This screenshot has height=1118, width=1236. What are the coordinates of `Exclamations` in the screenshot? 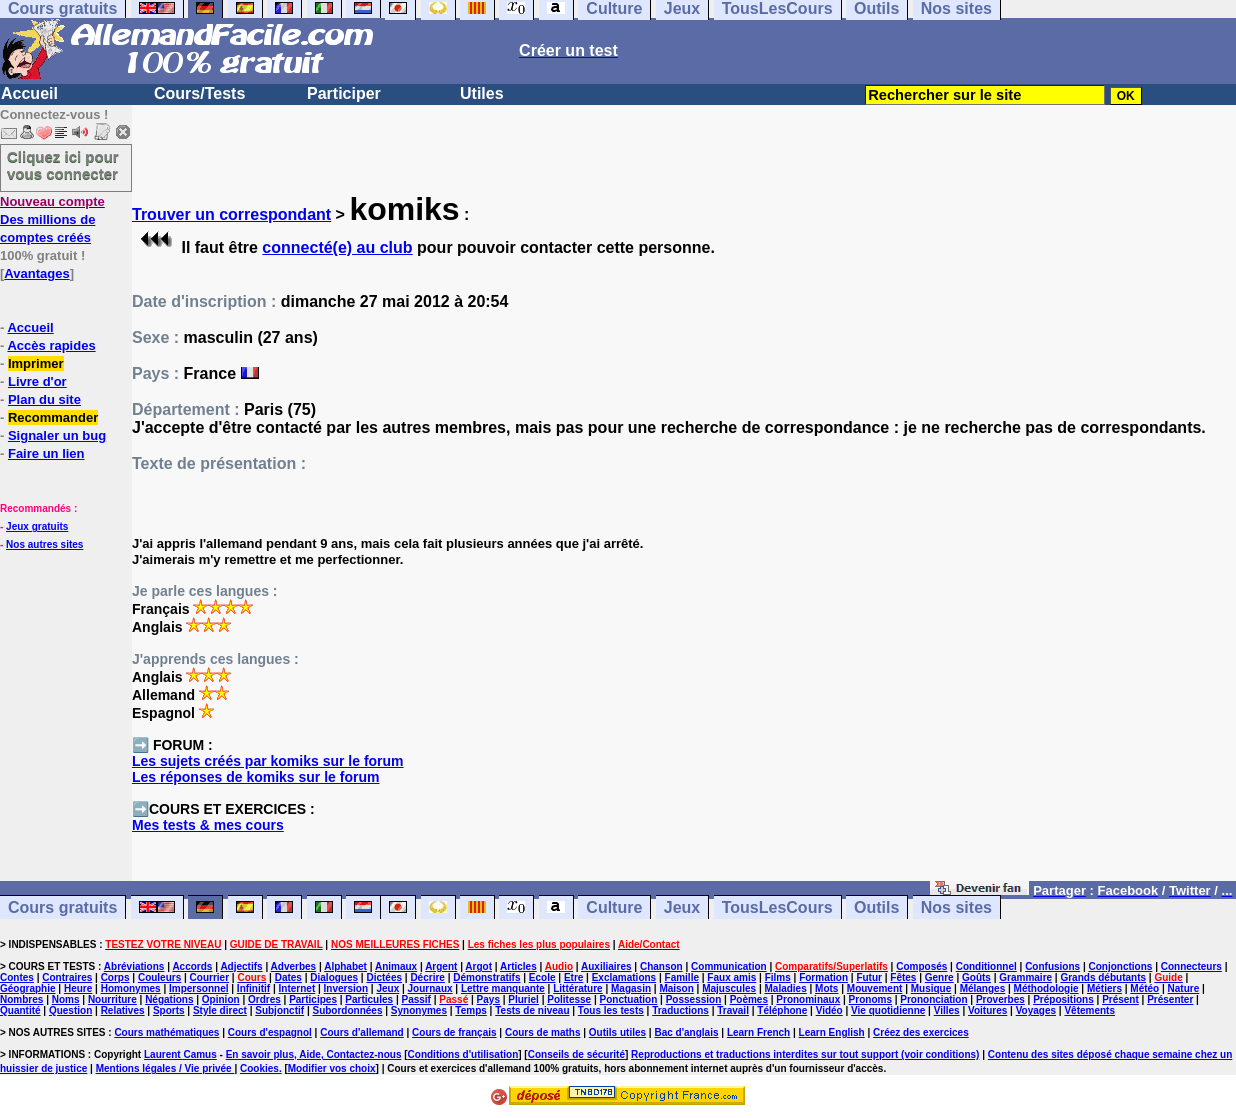 It's located at (624, 977).